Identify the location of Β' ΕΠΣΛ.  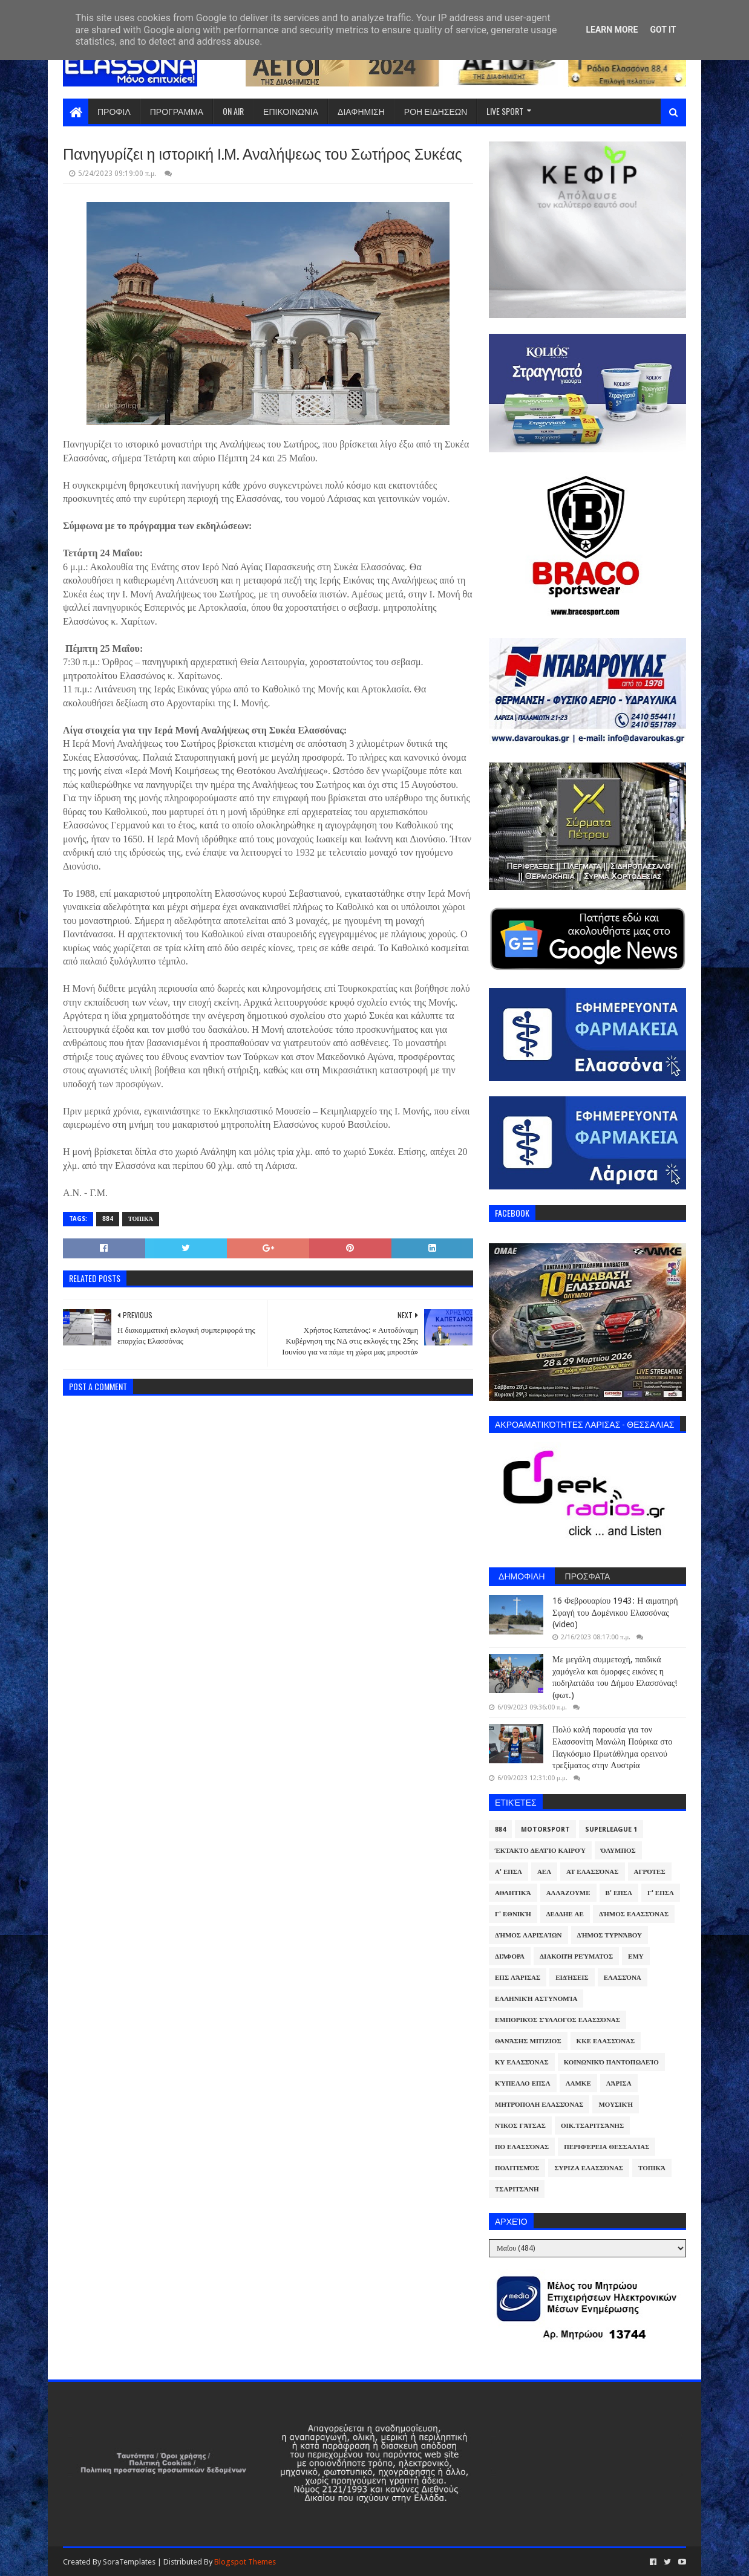
(619, 1893).